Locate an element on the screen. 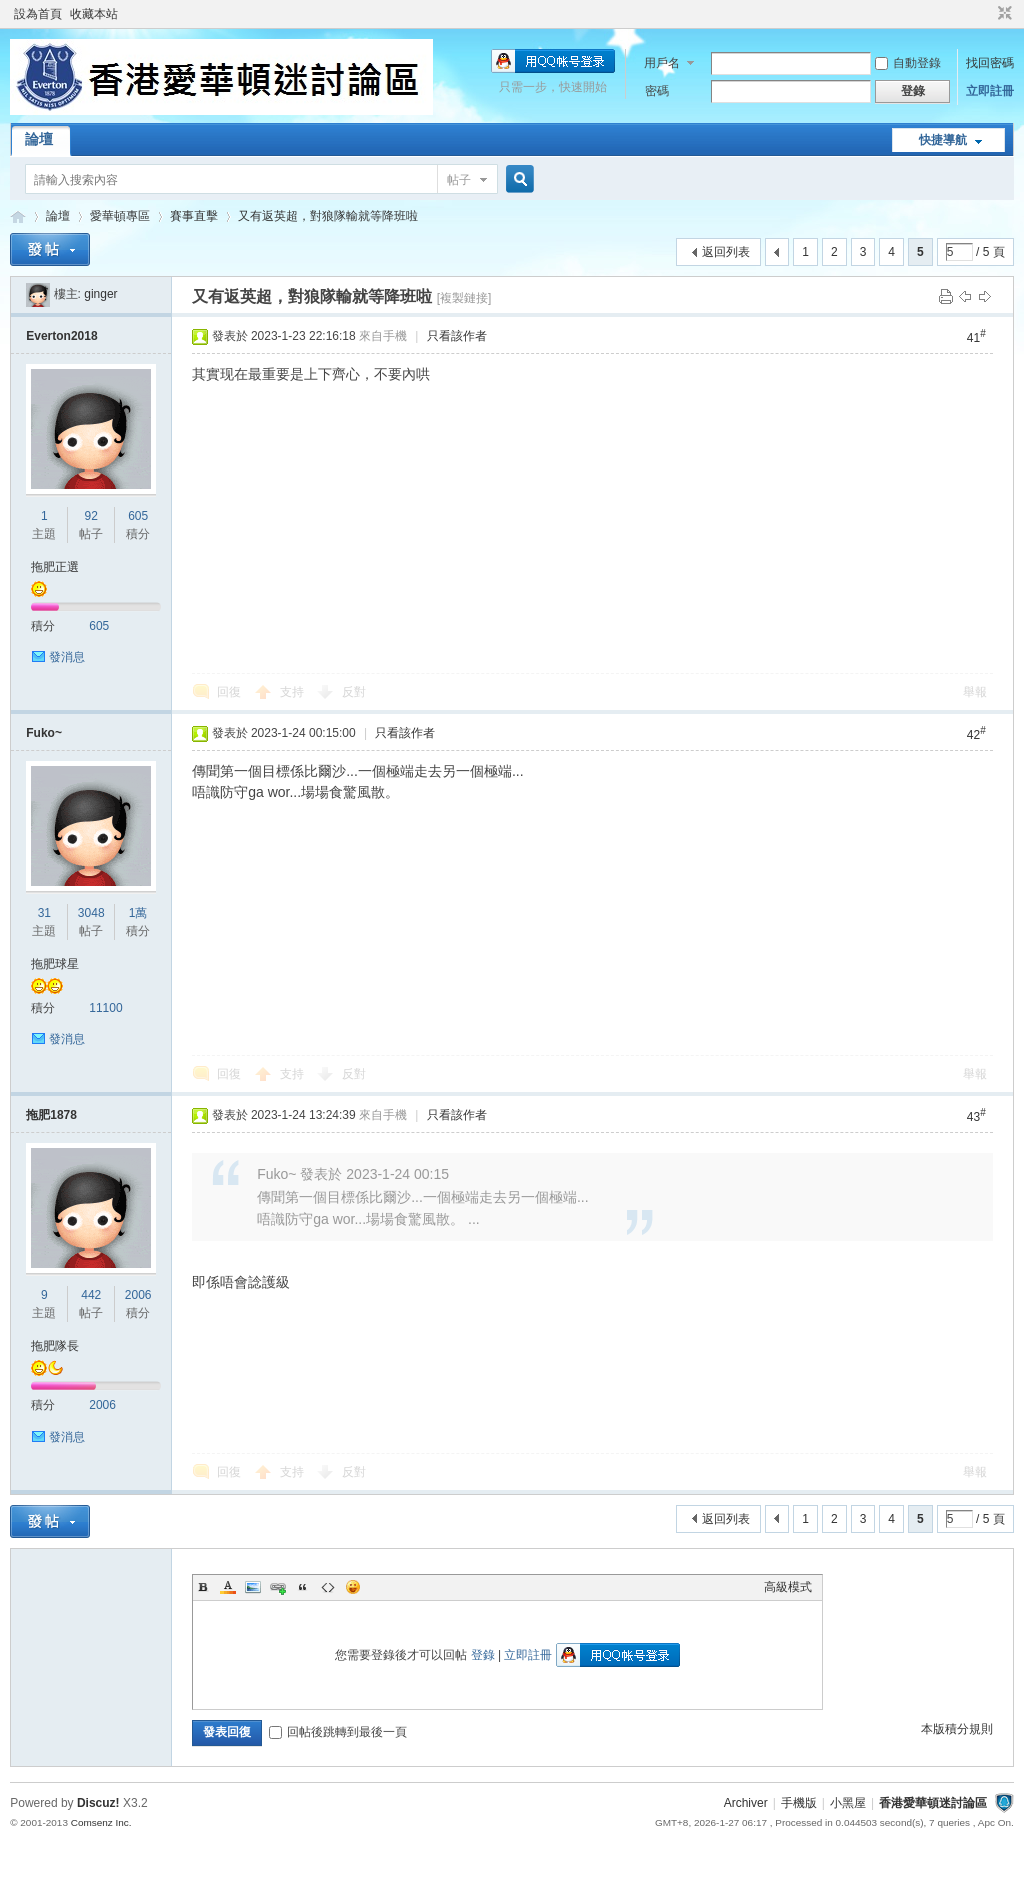 The height and width of the screenshot is (1882, 1024). 3048 is located at coordinates (91, 913).